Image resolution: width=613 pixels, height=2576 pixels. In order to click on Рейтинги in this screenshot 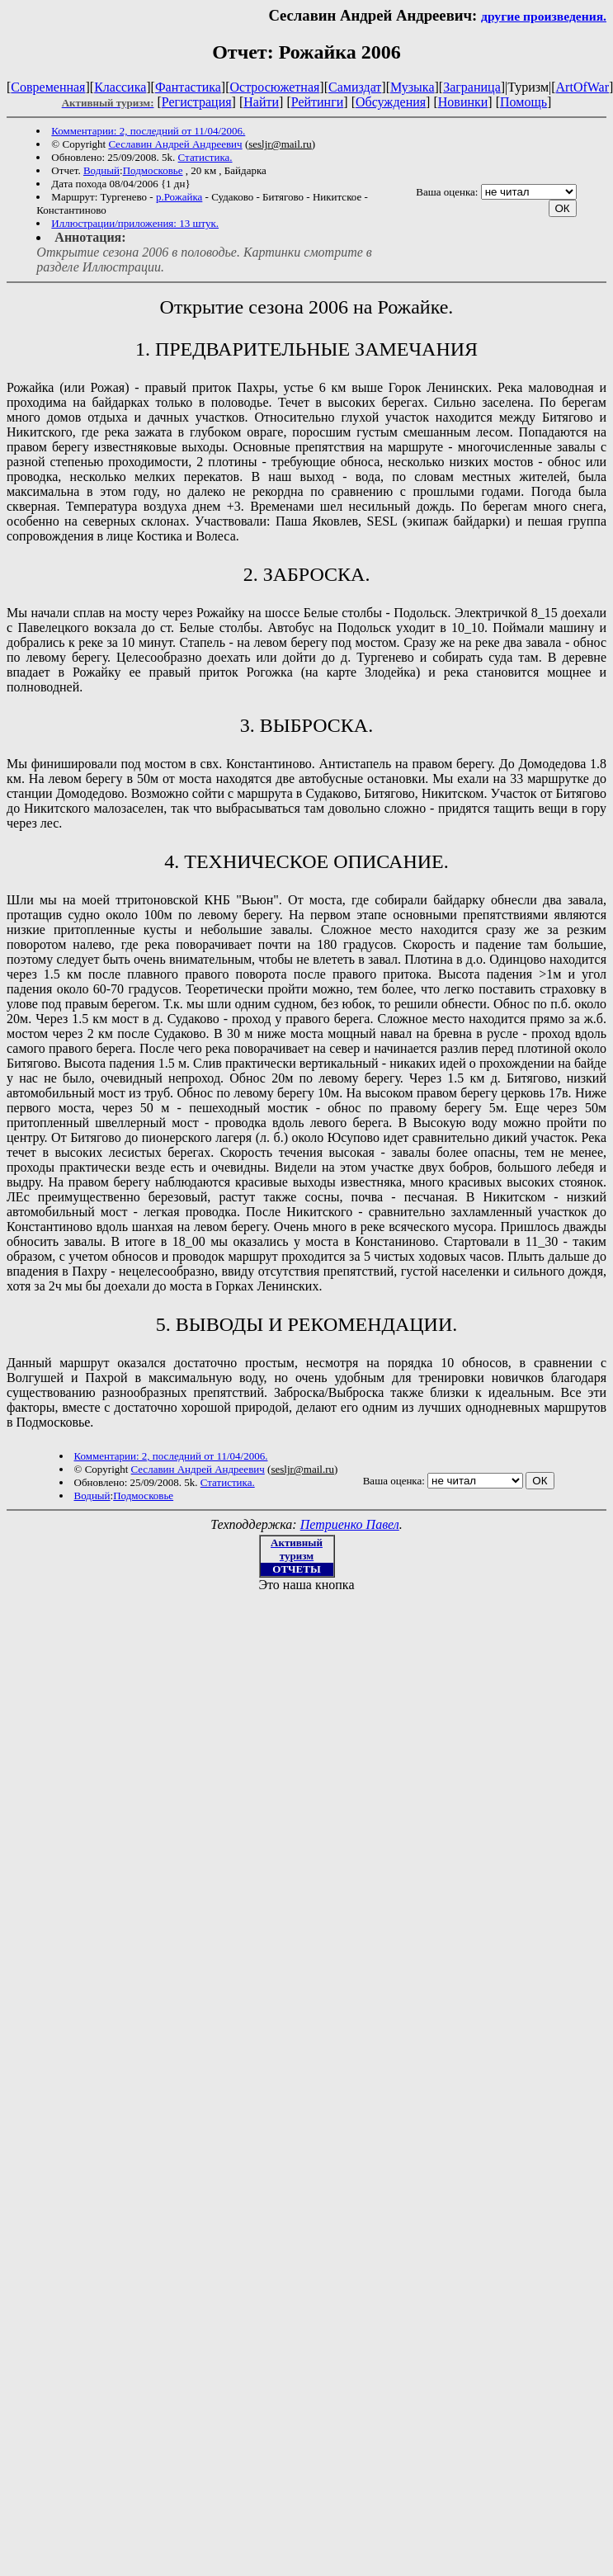, I will do `click(317, 102)`.